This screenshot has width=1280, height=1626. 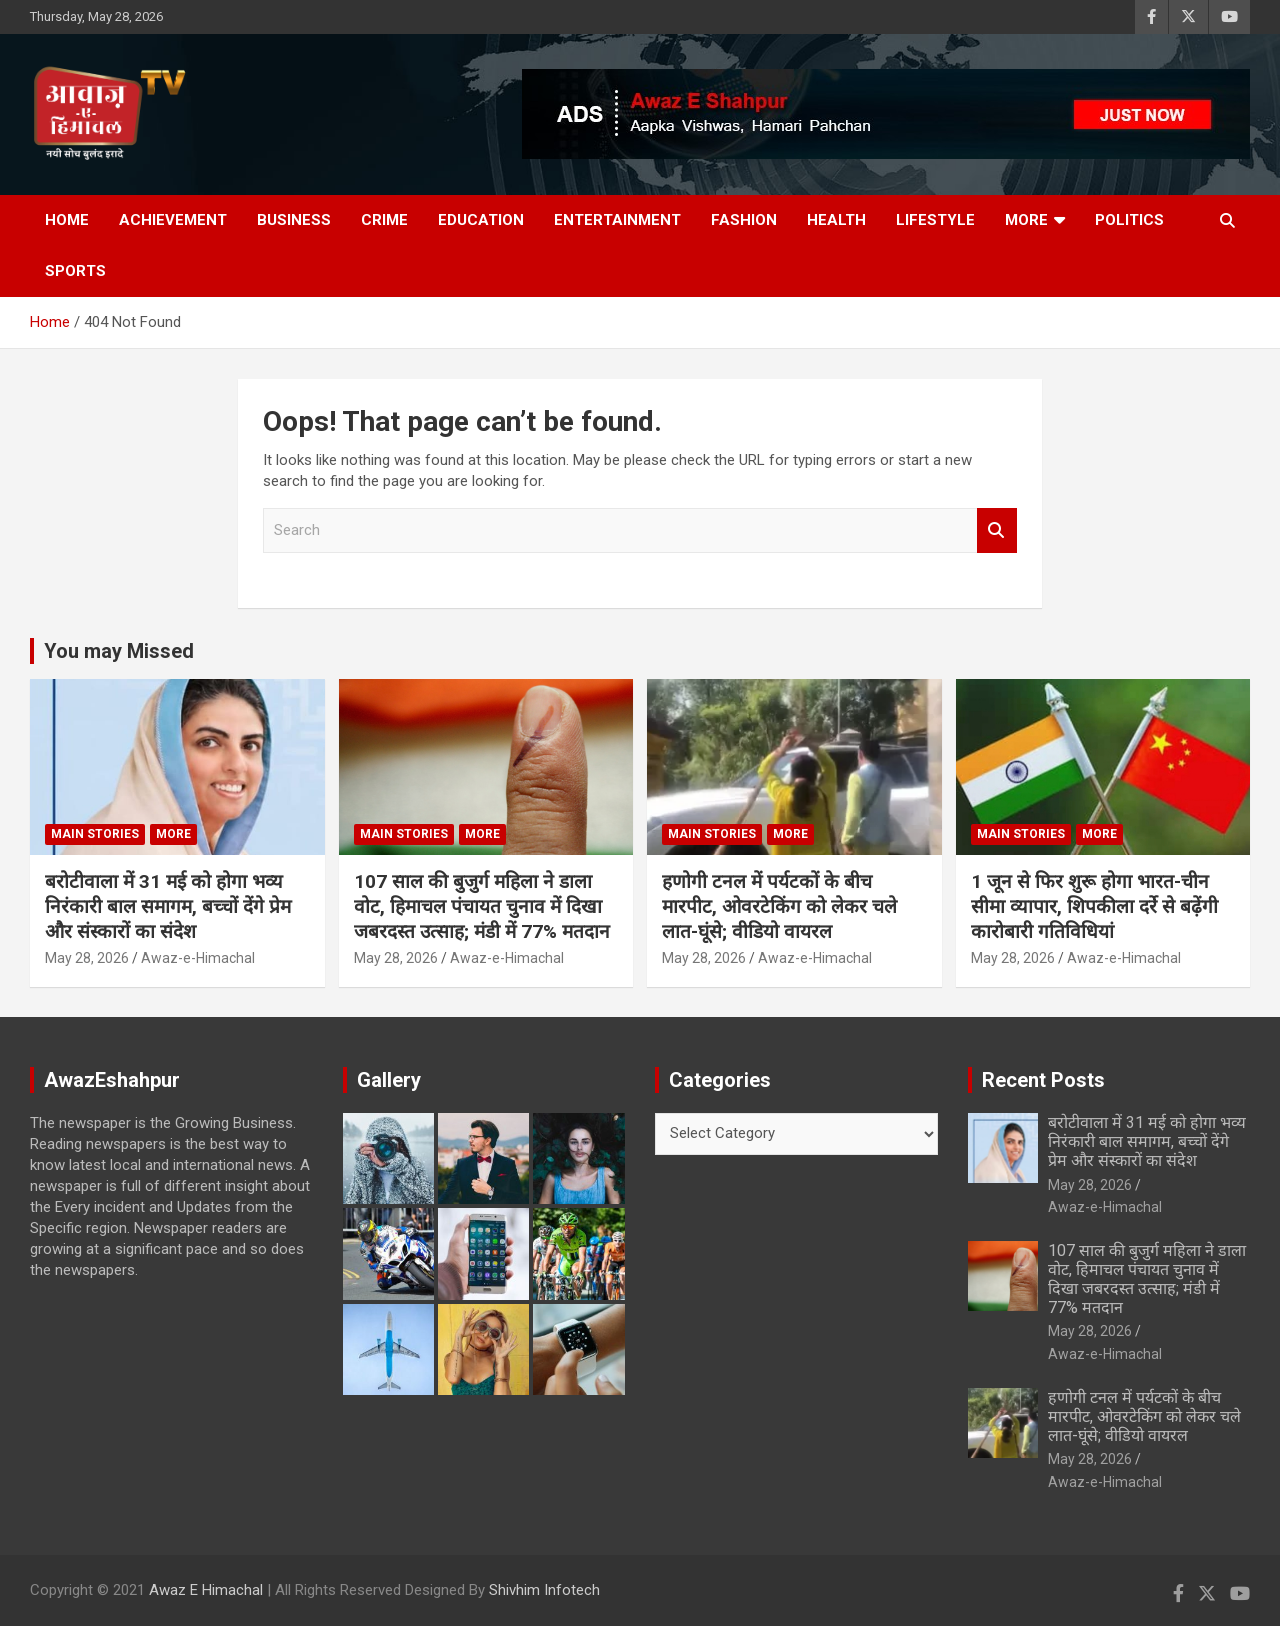 What do you see at coordinates (294, 220) in the screenshot?
I see `Business` at bounding box center [294, 220].